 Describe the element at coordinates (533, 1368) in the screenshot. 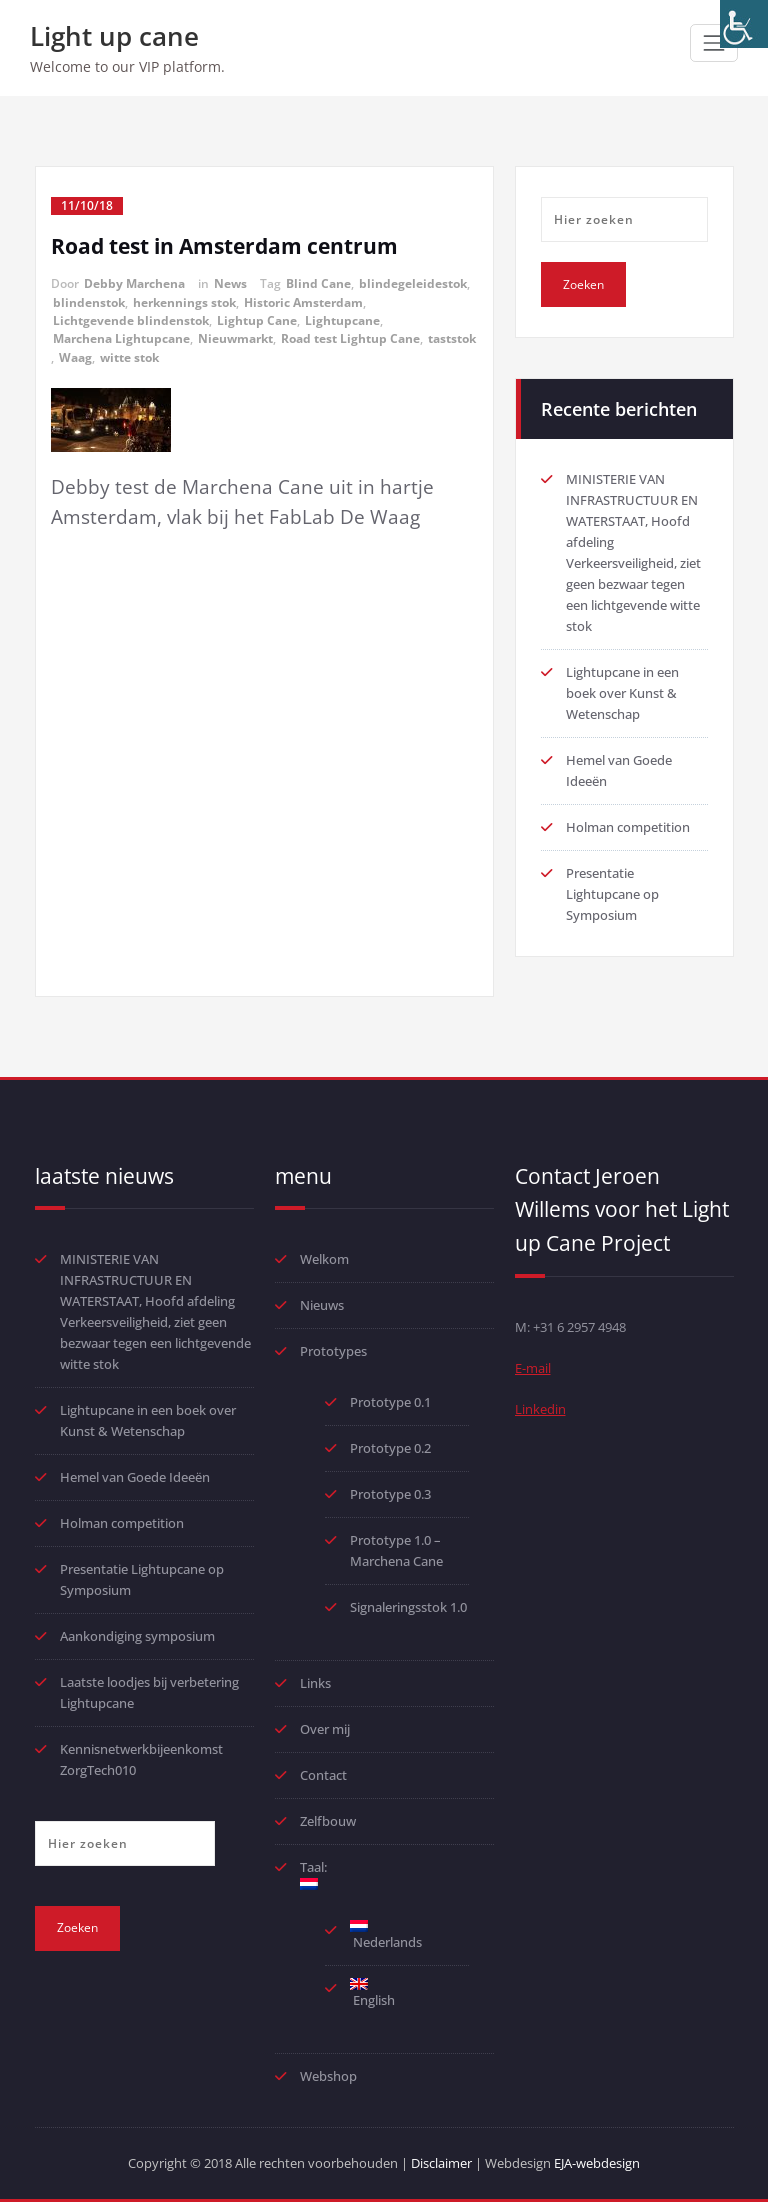

I see `E-mail` at that location.